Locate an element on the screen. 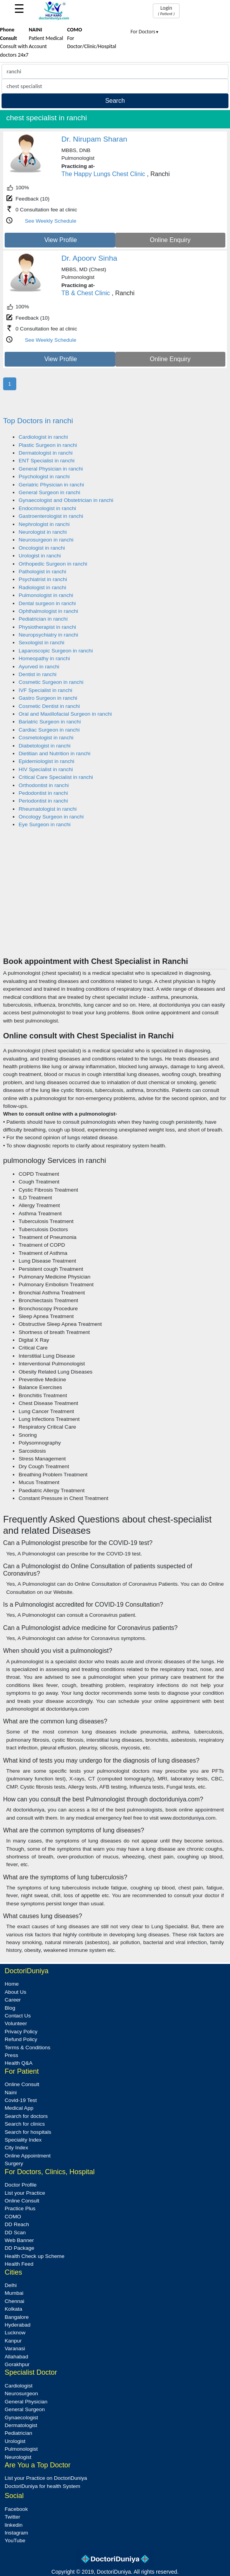 The width and height of the screenshot is (230, 2576). Cardiologist is located at coordinates (19, 2386).